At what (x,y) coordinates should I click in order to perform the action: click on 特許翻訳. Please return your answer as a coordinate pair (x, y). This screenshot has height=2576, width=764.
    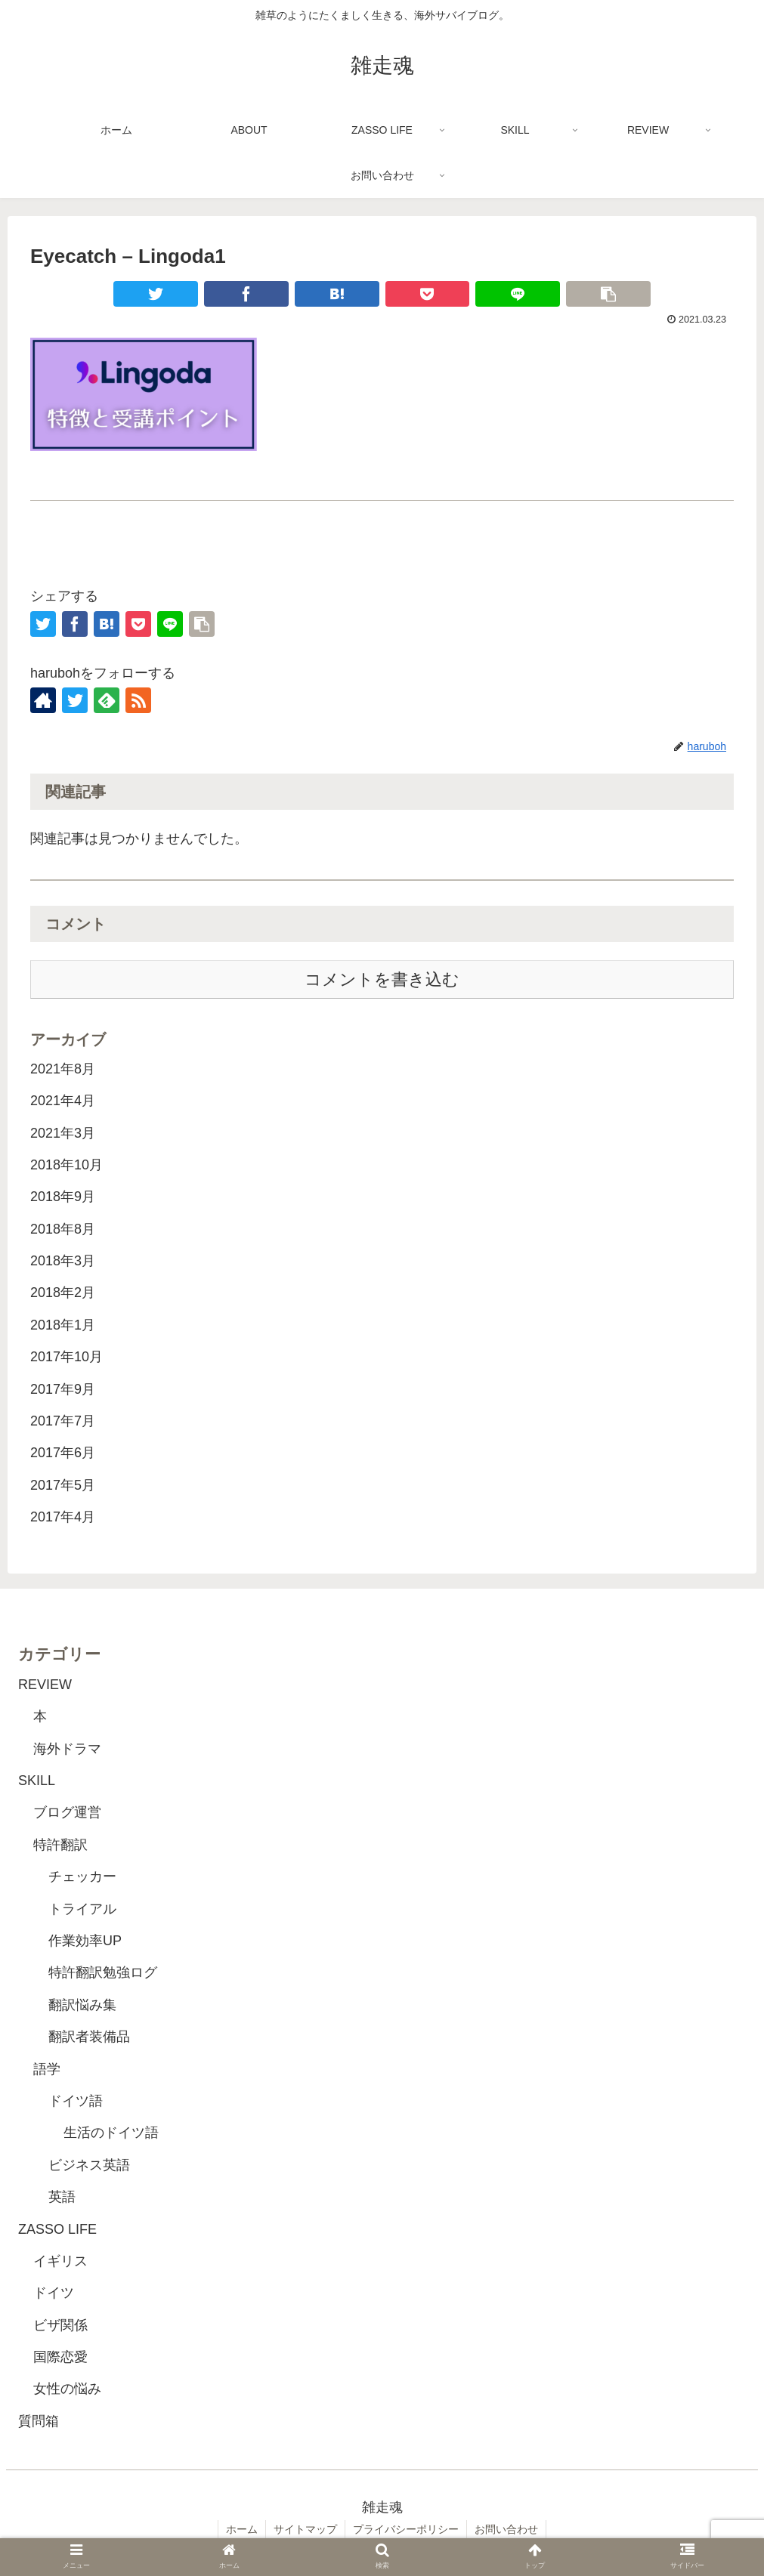
    Looking at the image, I should click on (60, 1844).